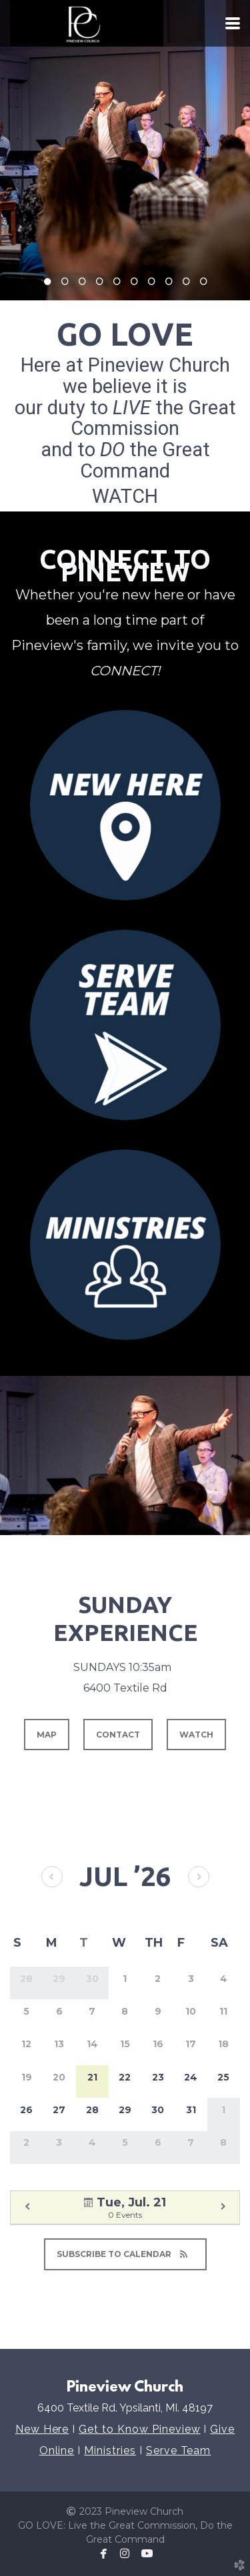  I want to click on contact [button], so click(118, 1735).